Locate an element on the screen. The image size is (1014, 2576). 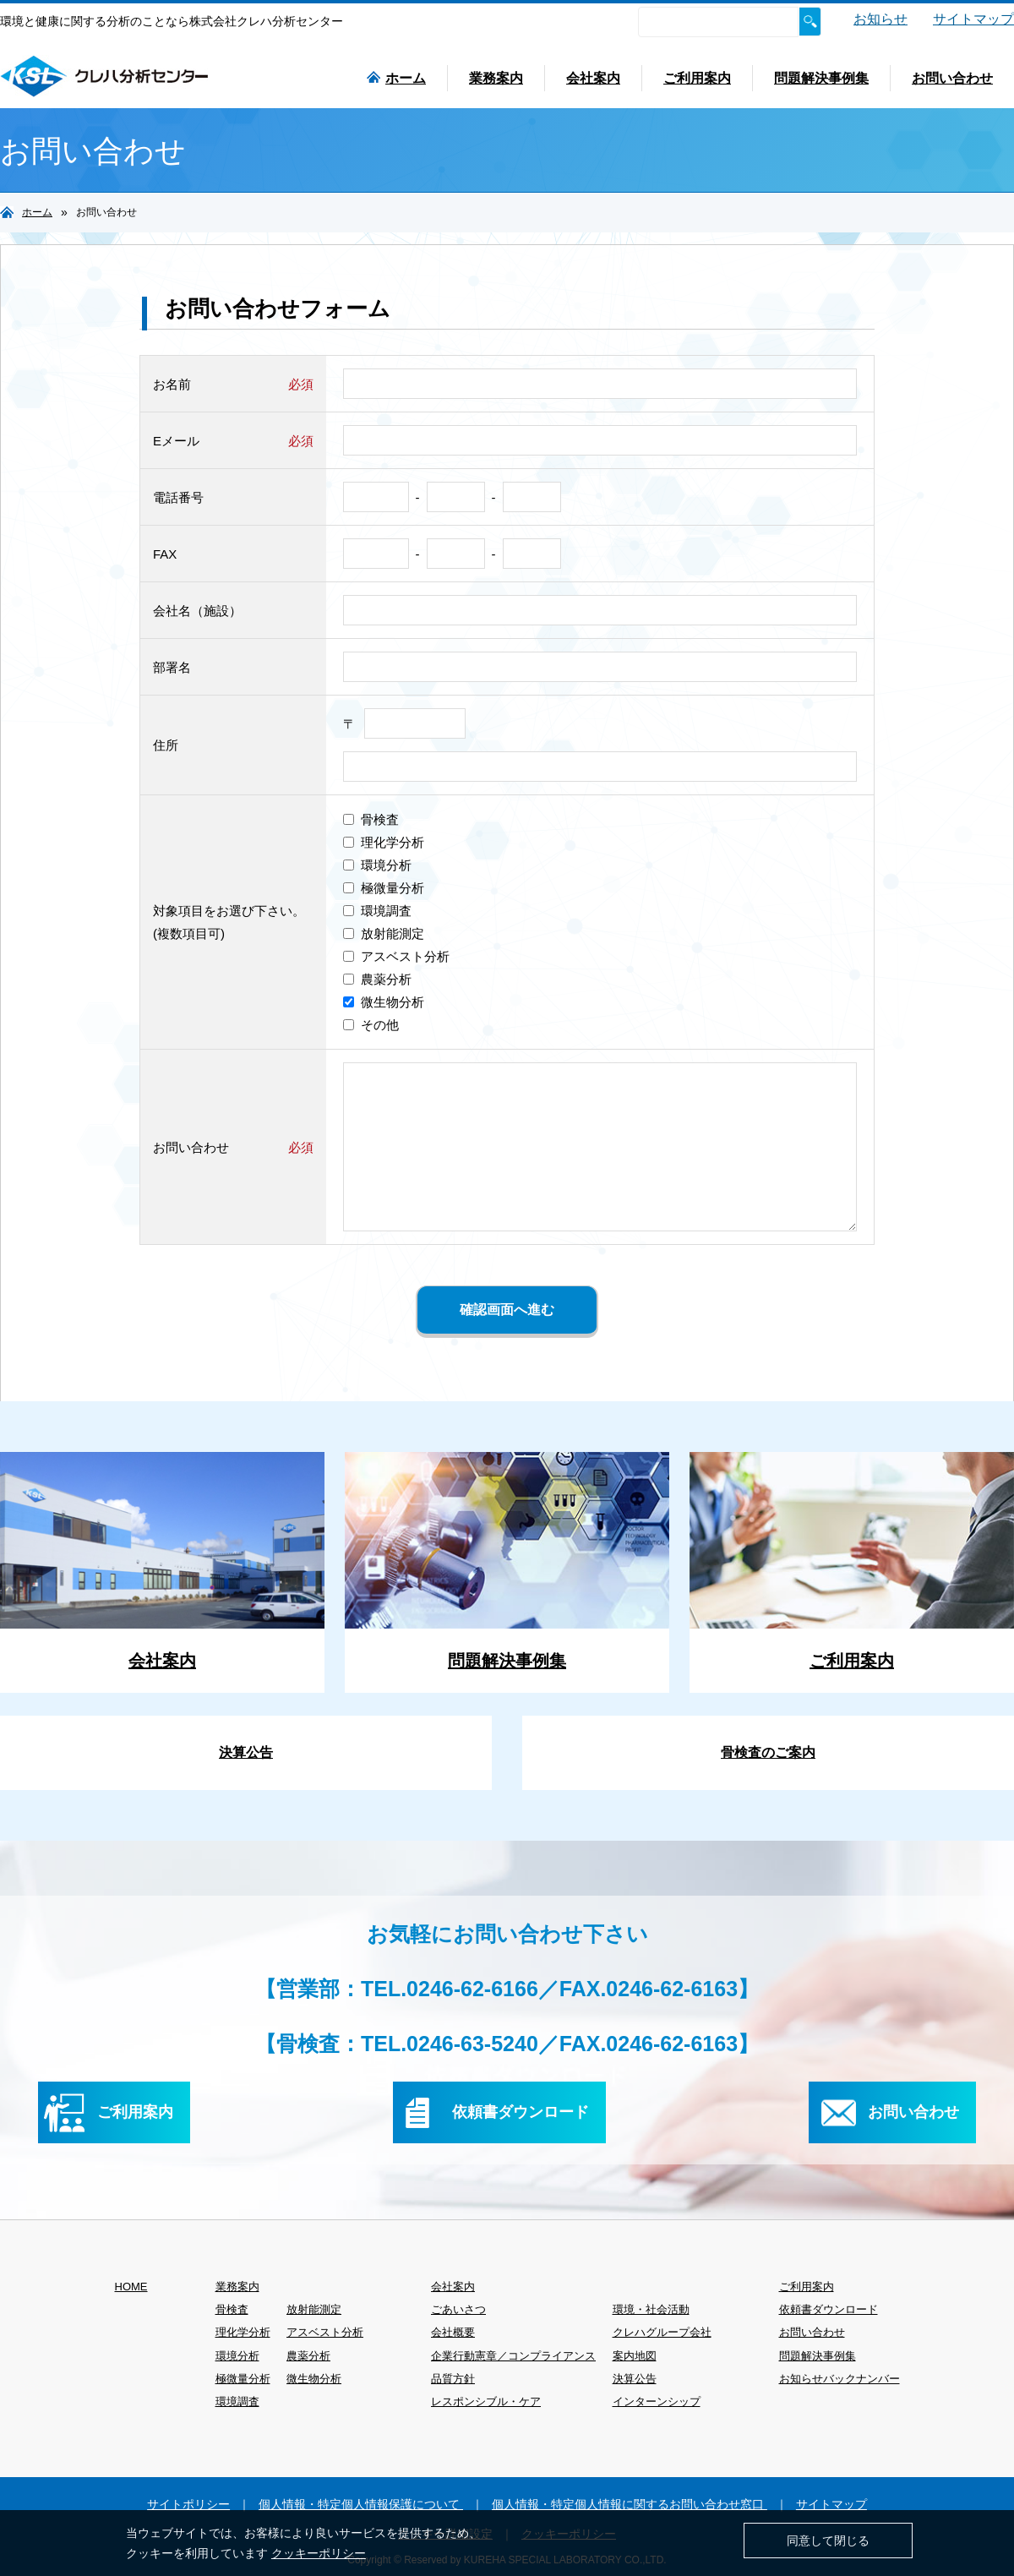
お知らせバックナンバー is located at coordinates (839, 2378).